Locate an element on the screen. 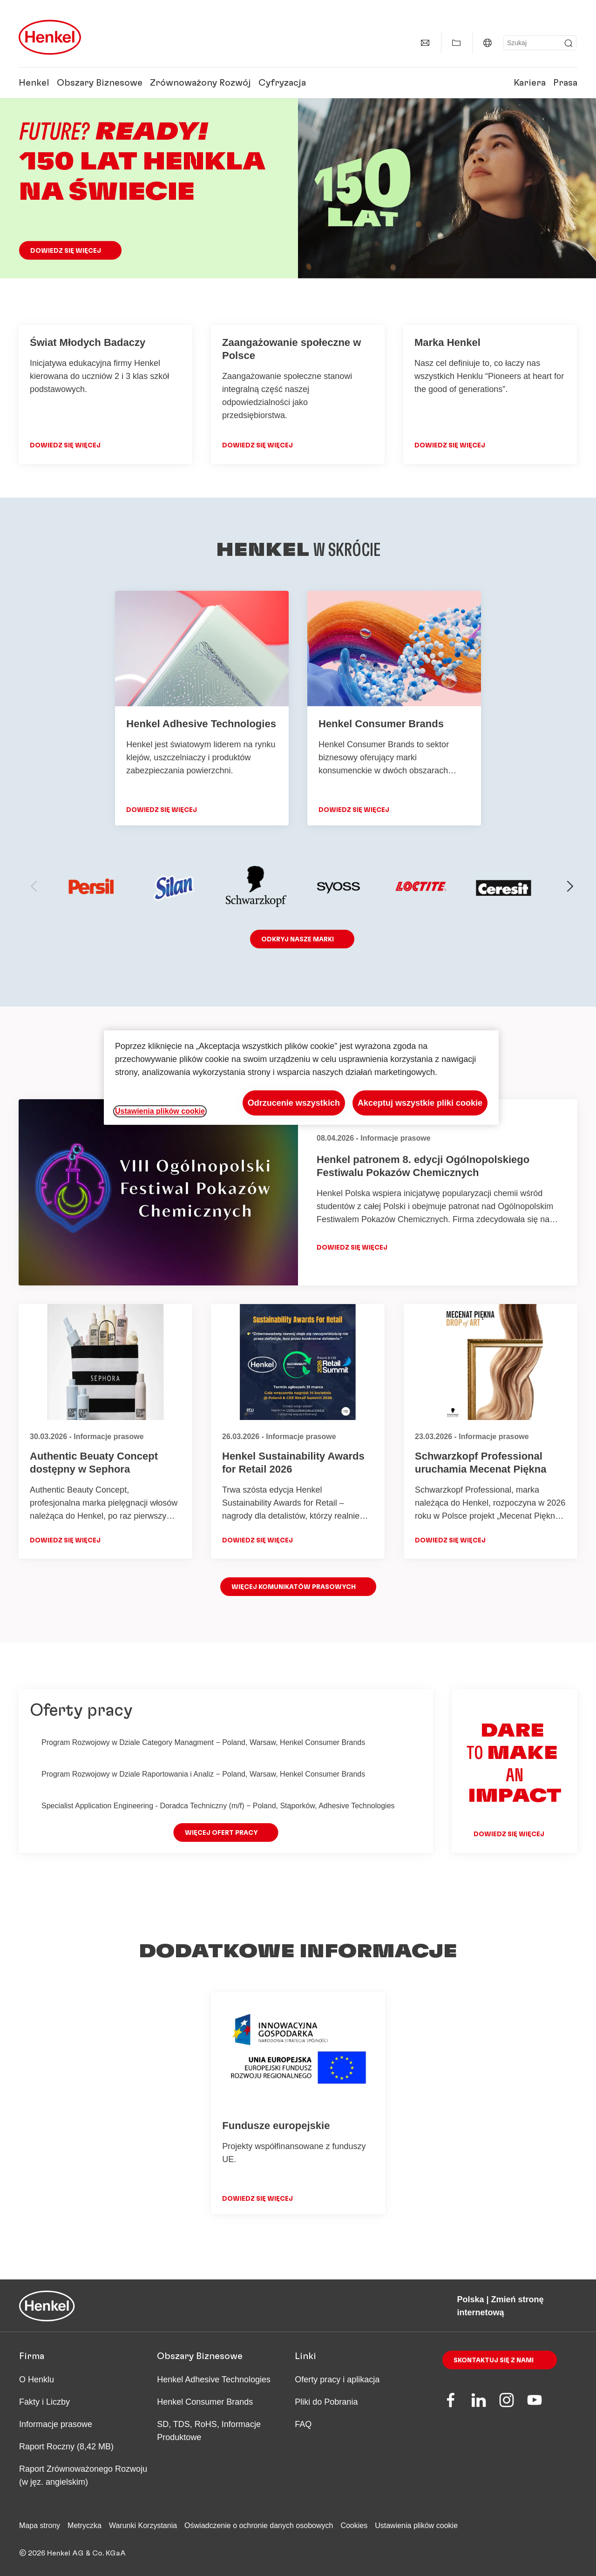  Raport Zrównoważonego Rozwoju (w jęz. angielskim) is located at coordinates (83, 2475).